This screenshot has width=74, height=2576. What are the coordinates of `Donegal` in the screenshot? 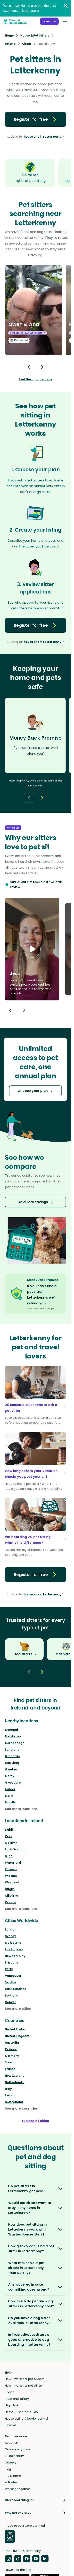 It's located at (11, 1730).